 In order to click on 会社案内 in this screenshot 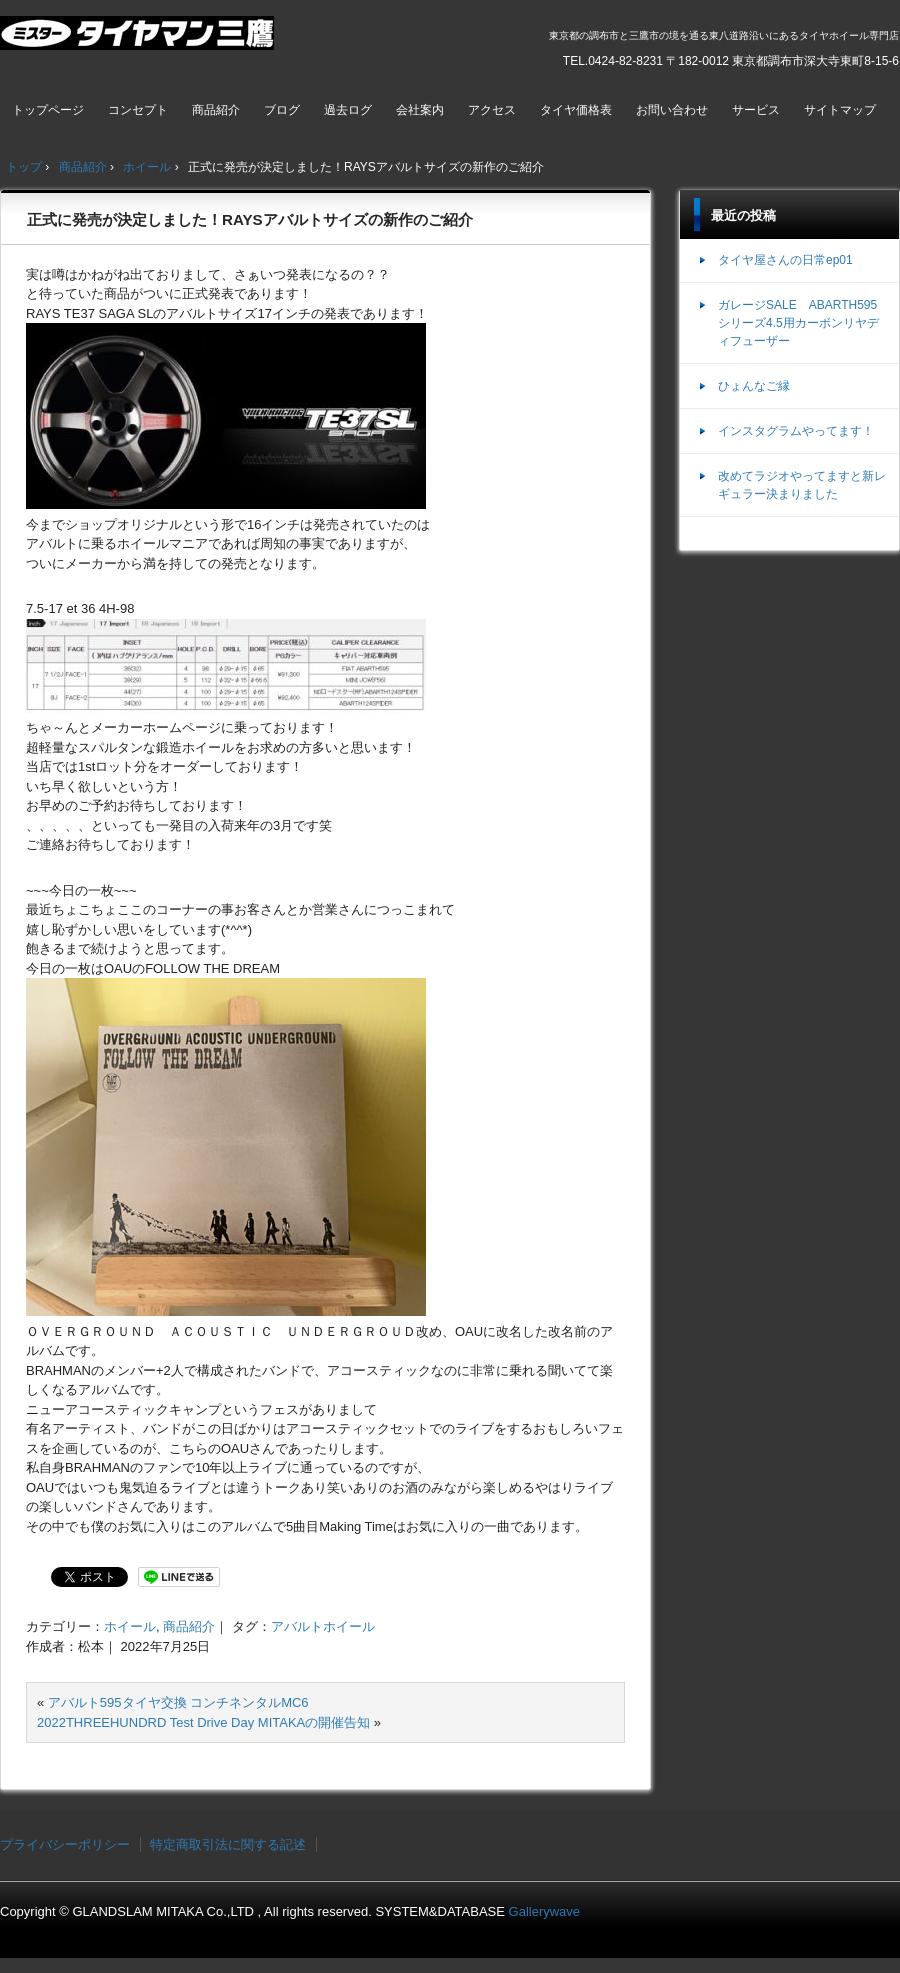, I will do `click(420, 110)`.